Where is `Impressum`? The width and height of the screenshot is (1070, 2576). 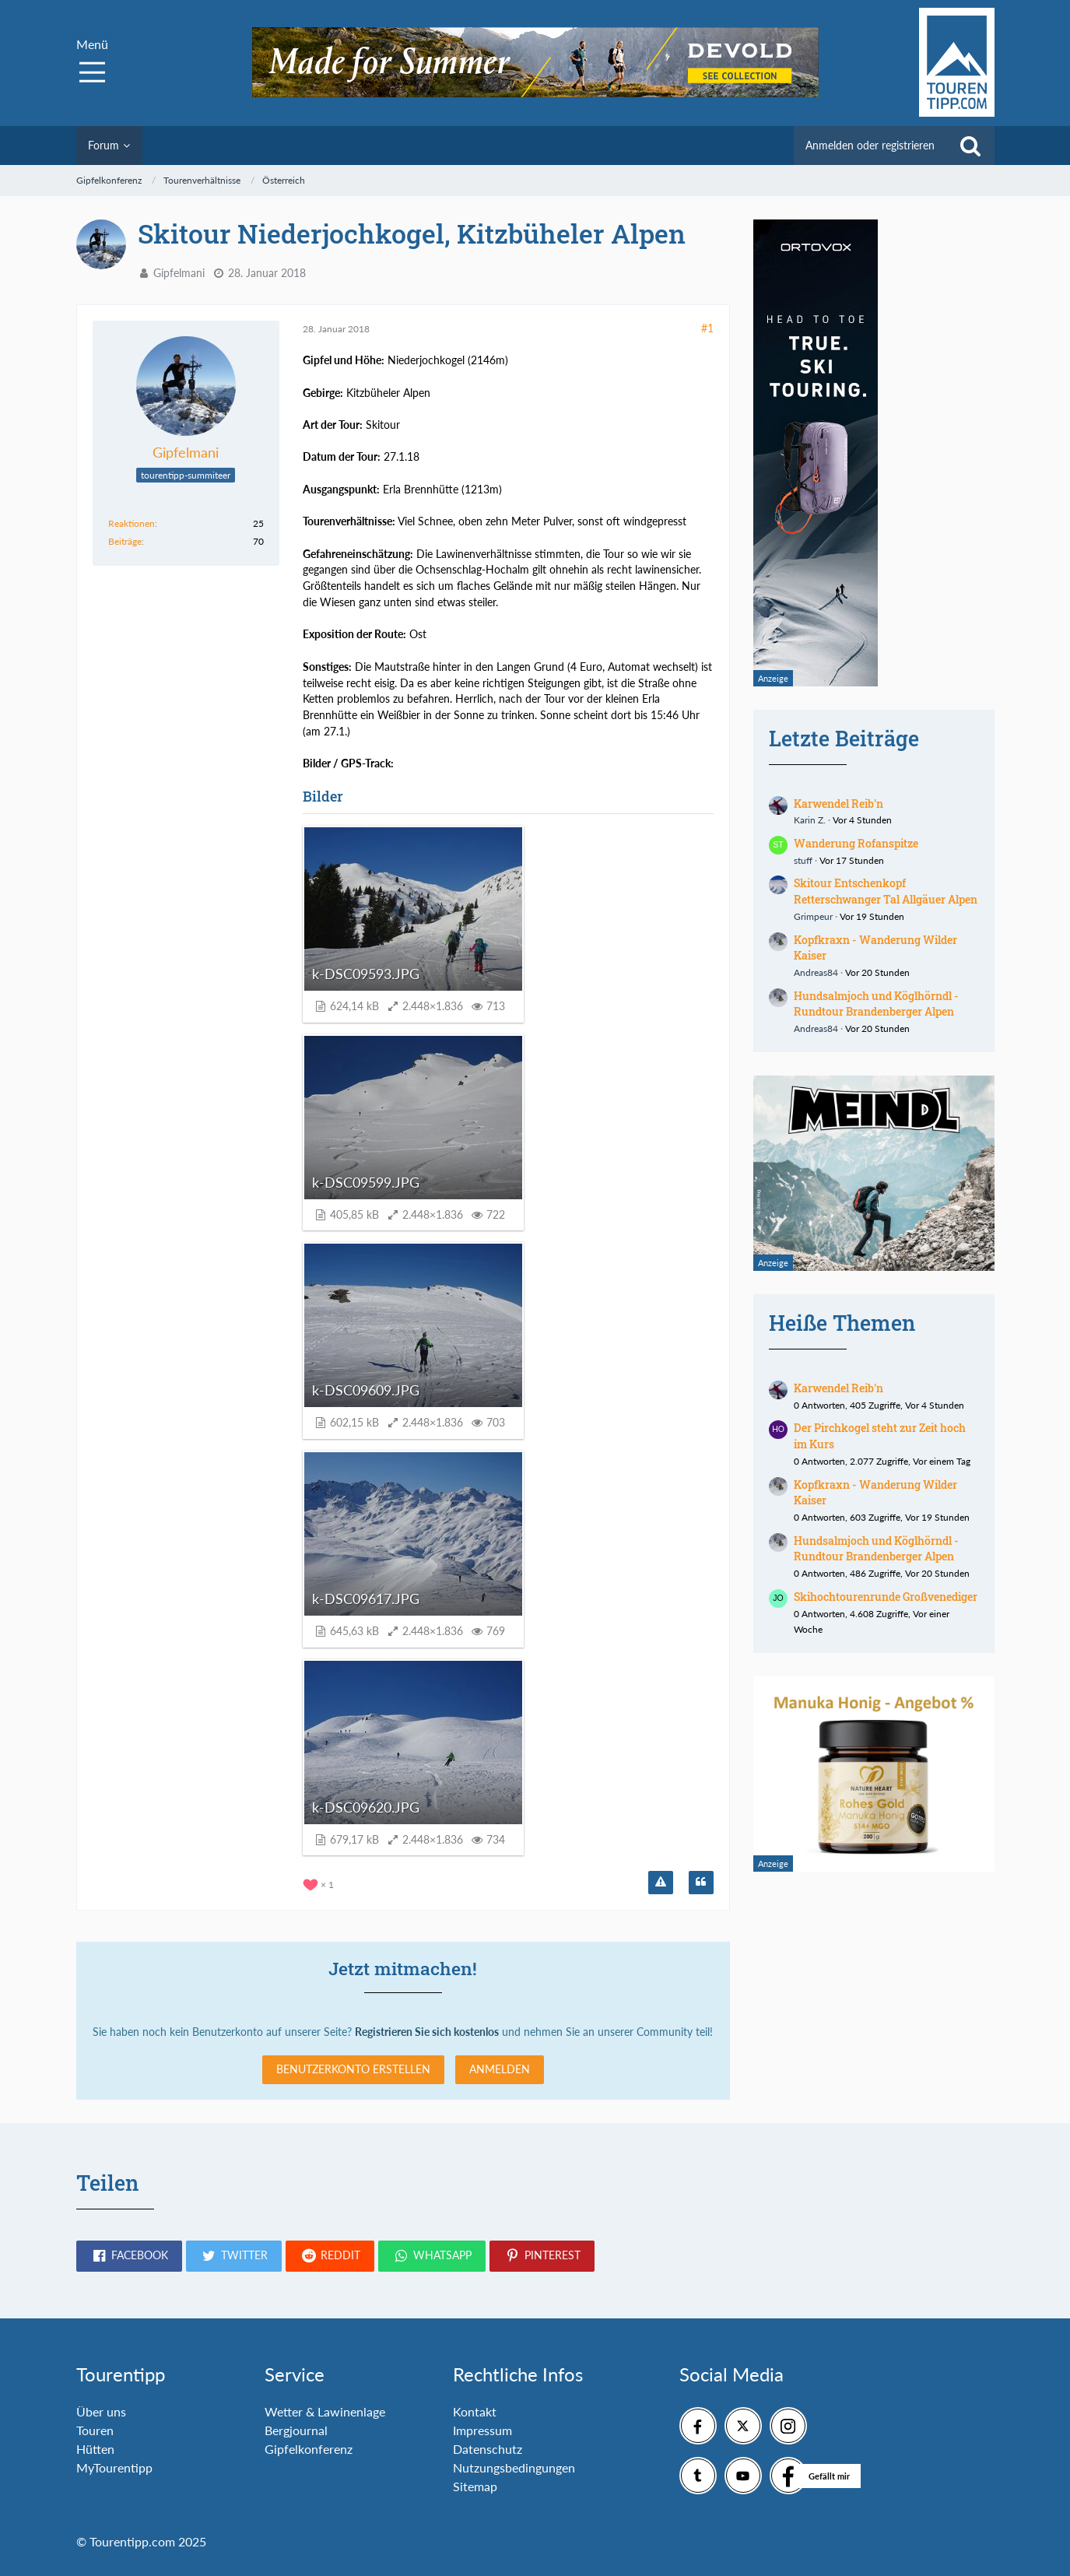 Impressum is located at coordinates (482, 2430).